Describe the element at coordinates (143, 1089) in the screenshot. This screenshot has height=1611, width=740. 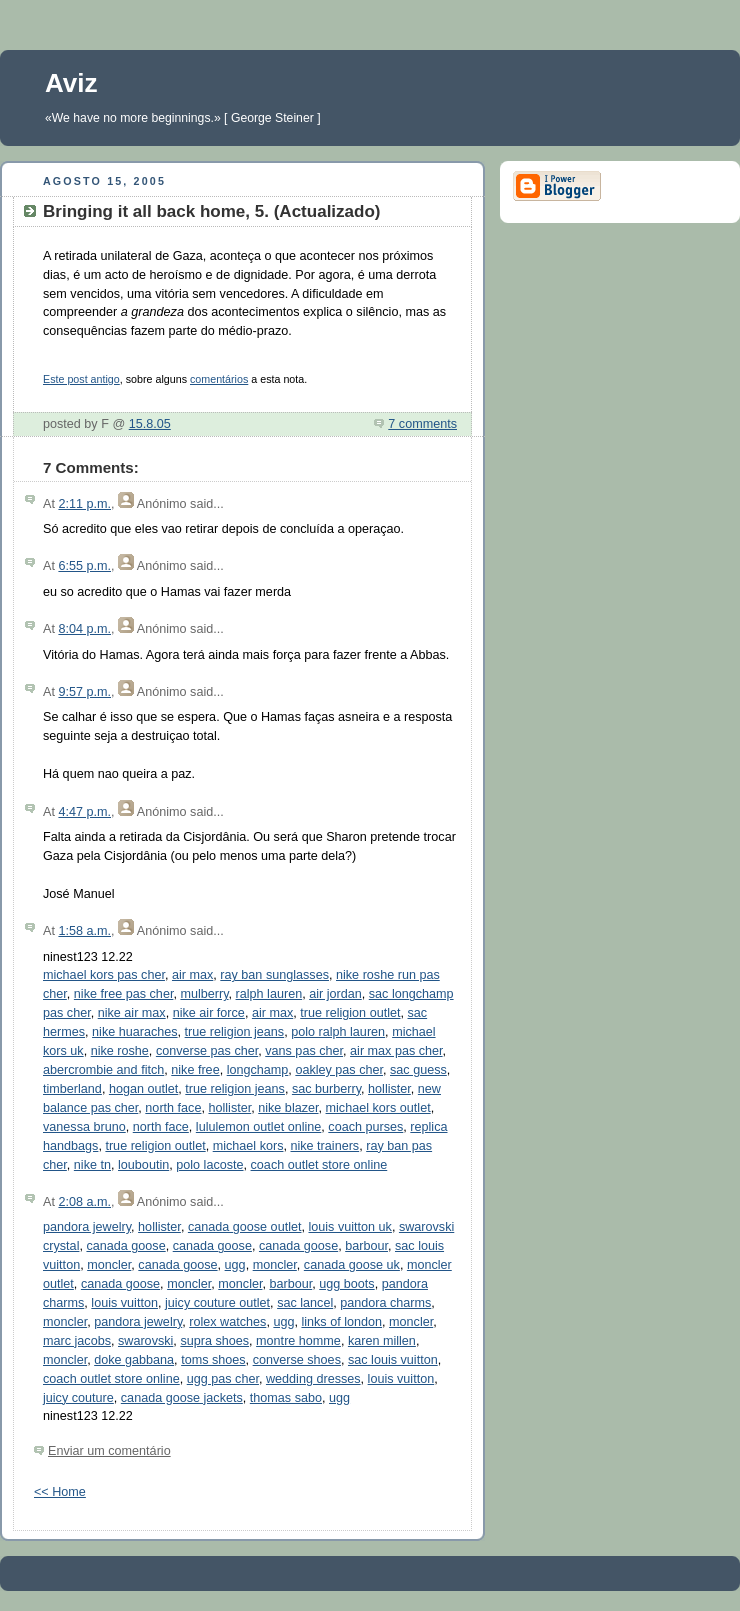
I see `hogan outlet` at that location.